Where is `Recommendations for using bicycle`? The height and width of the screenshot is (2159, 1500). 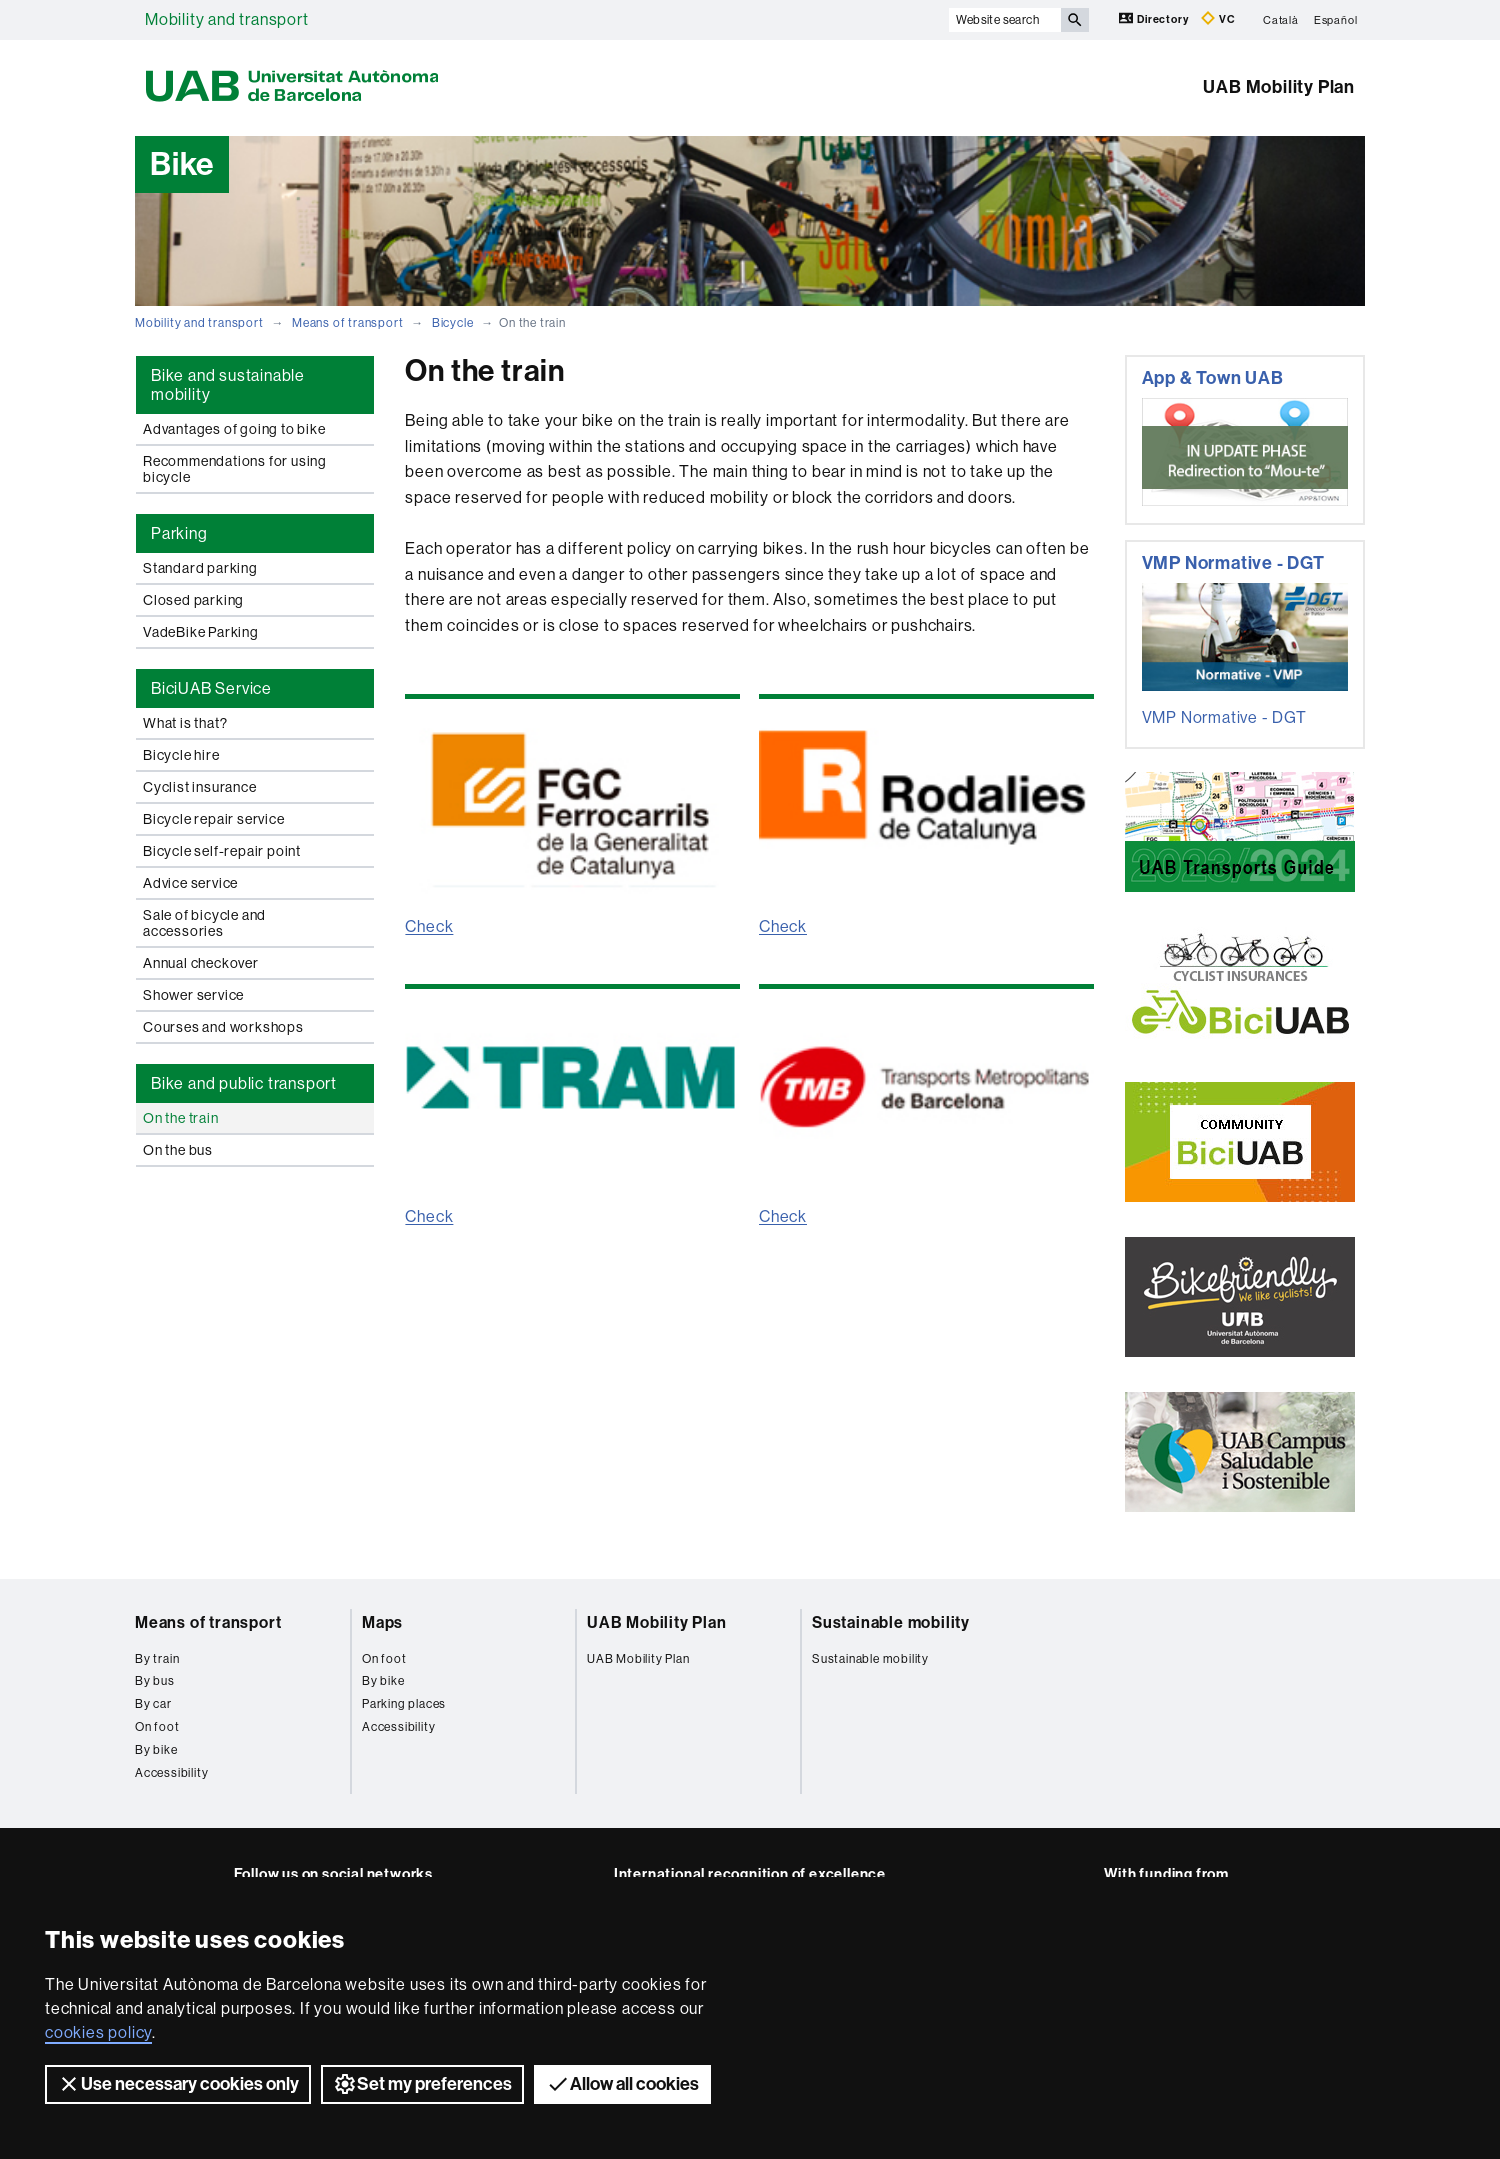
Recommendations for using bicycle is located at coordinates (235, 469).